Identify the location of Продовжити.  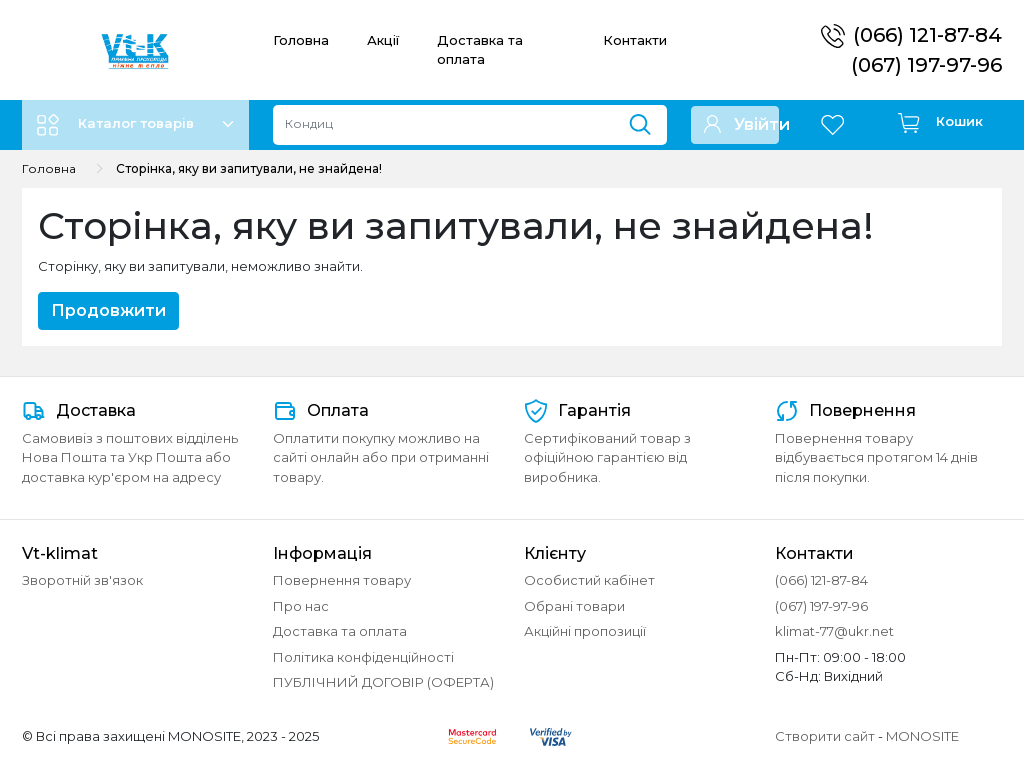
(108, 310).